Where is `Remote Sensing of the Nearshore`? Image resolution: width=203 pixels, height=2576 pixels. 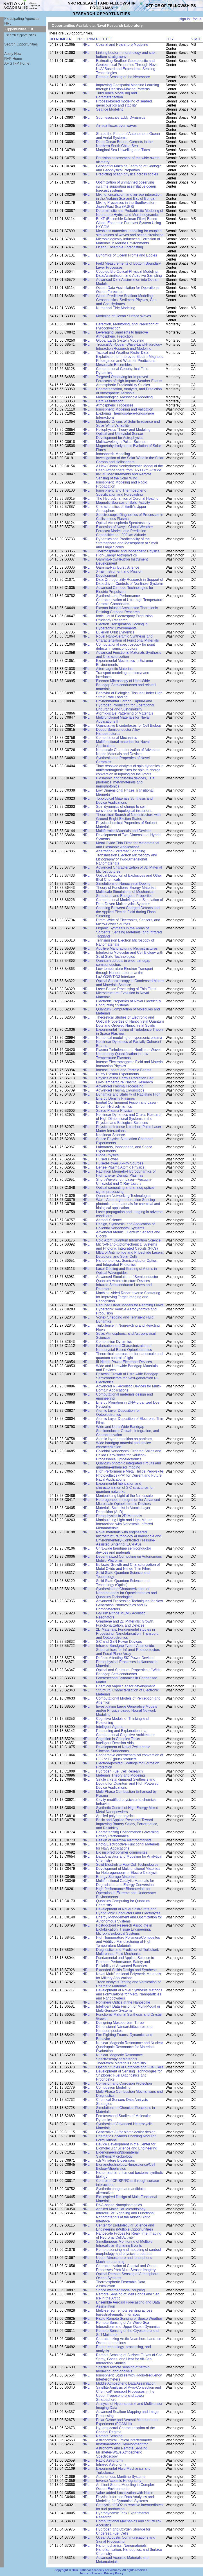 Remote Sensing of the Nearshore is located at coordinates (123, 77).